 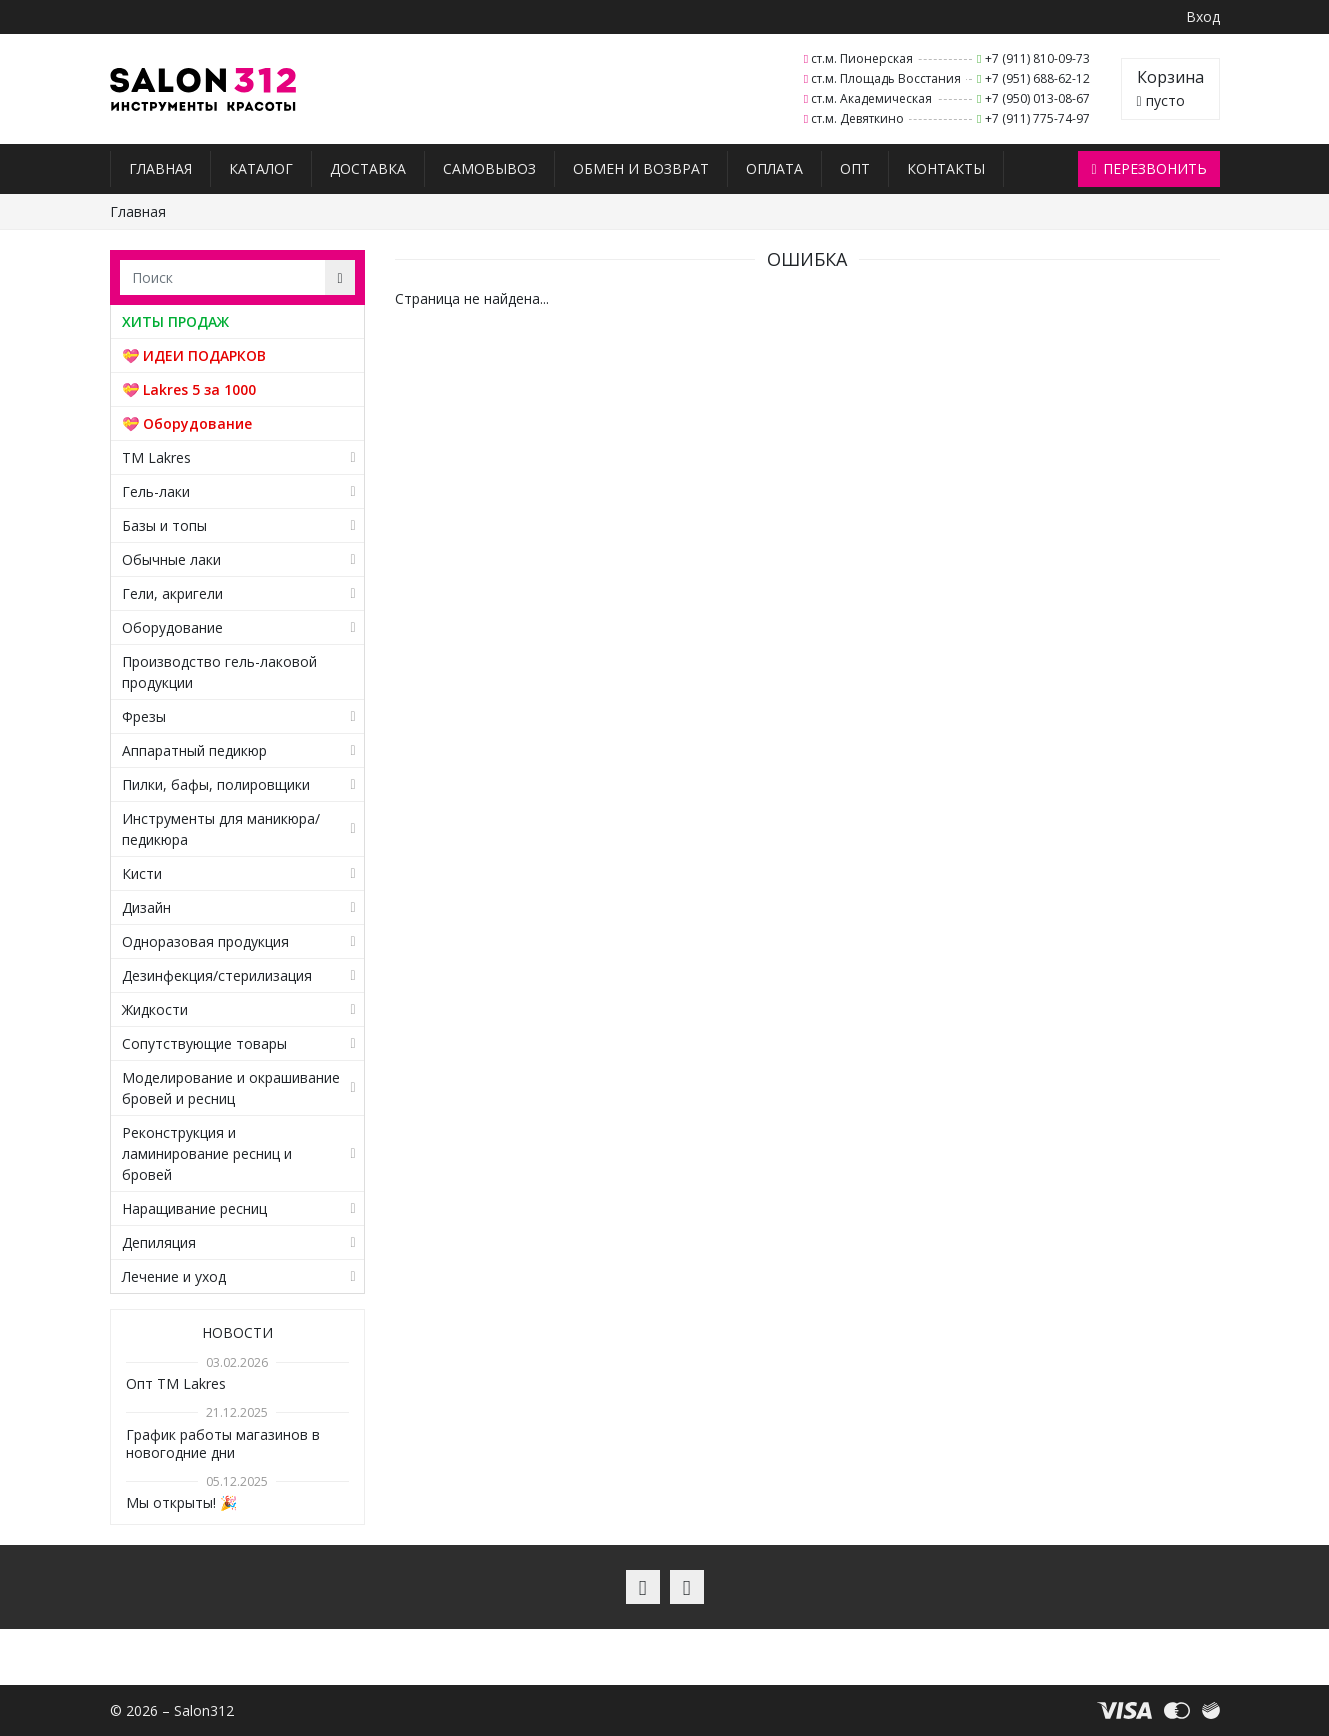 I want to click on Жидкости, so click(x=155, y=1009).